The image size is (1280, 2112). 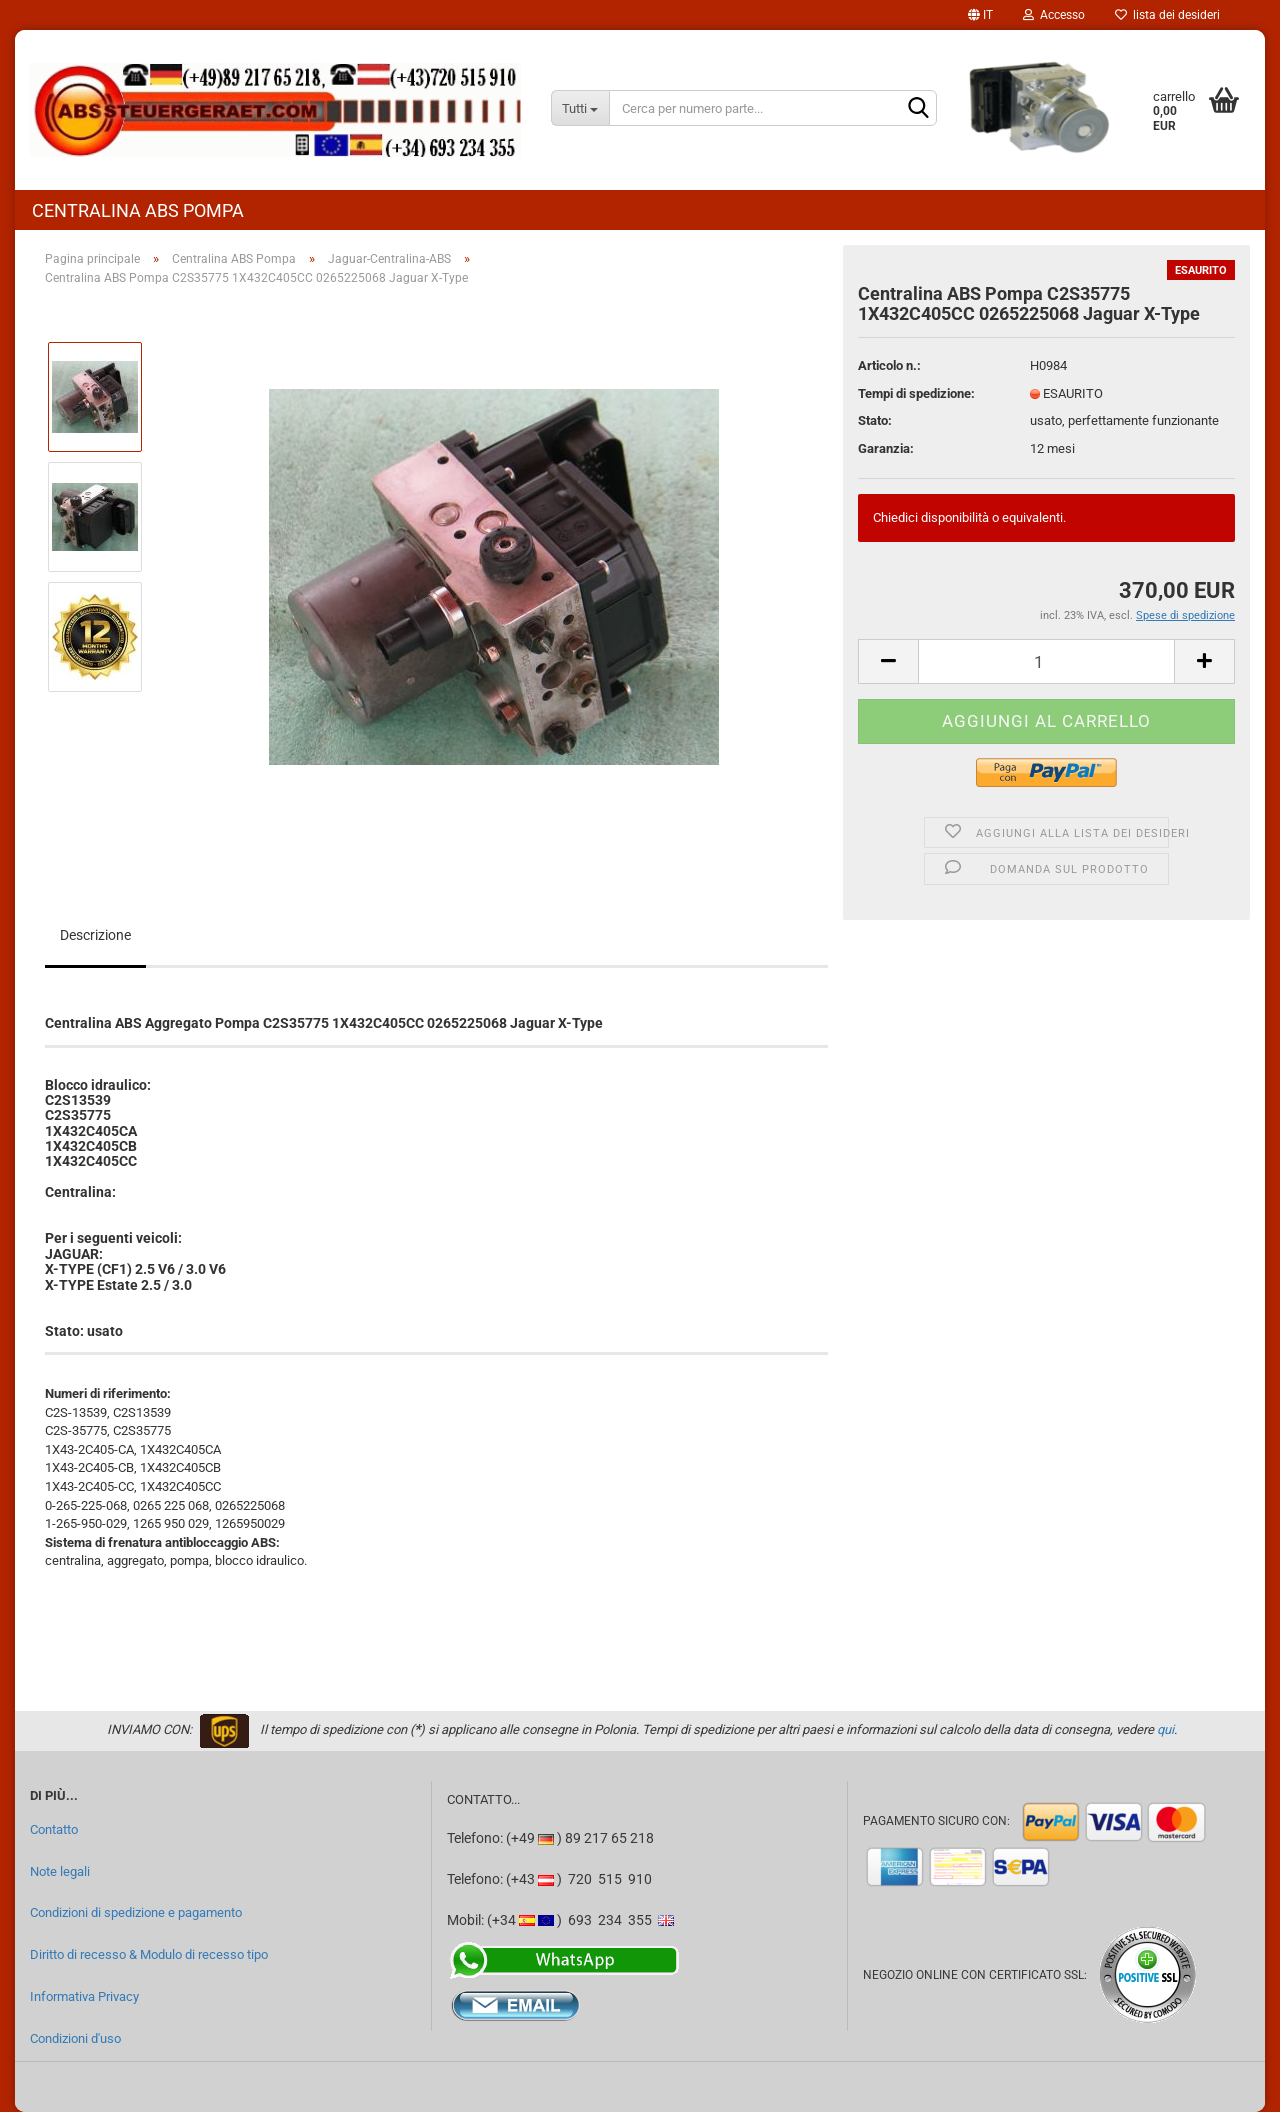 What do you see at coordinates (75, 2038) in the screenshot?
I see `Condizioni d'uso` at bounding box center [75, 2038].